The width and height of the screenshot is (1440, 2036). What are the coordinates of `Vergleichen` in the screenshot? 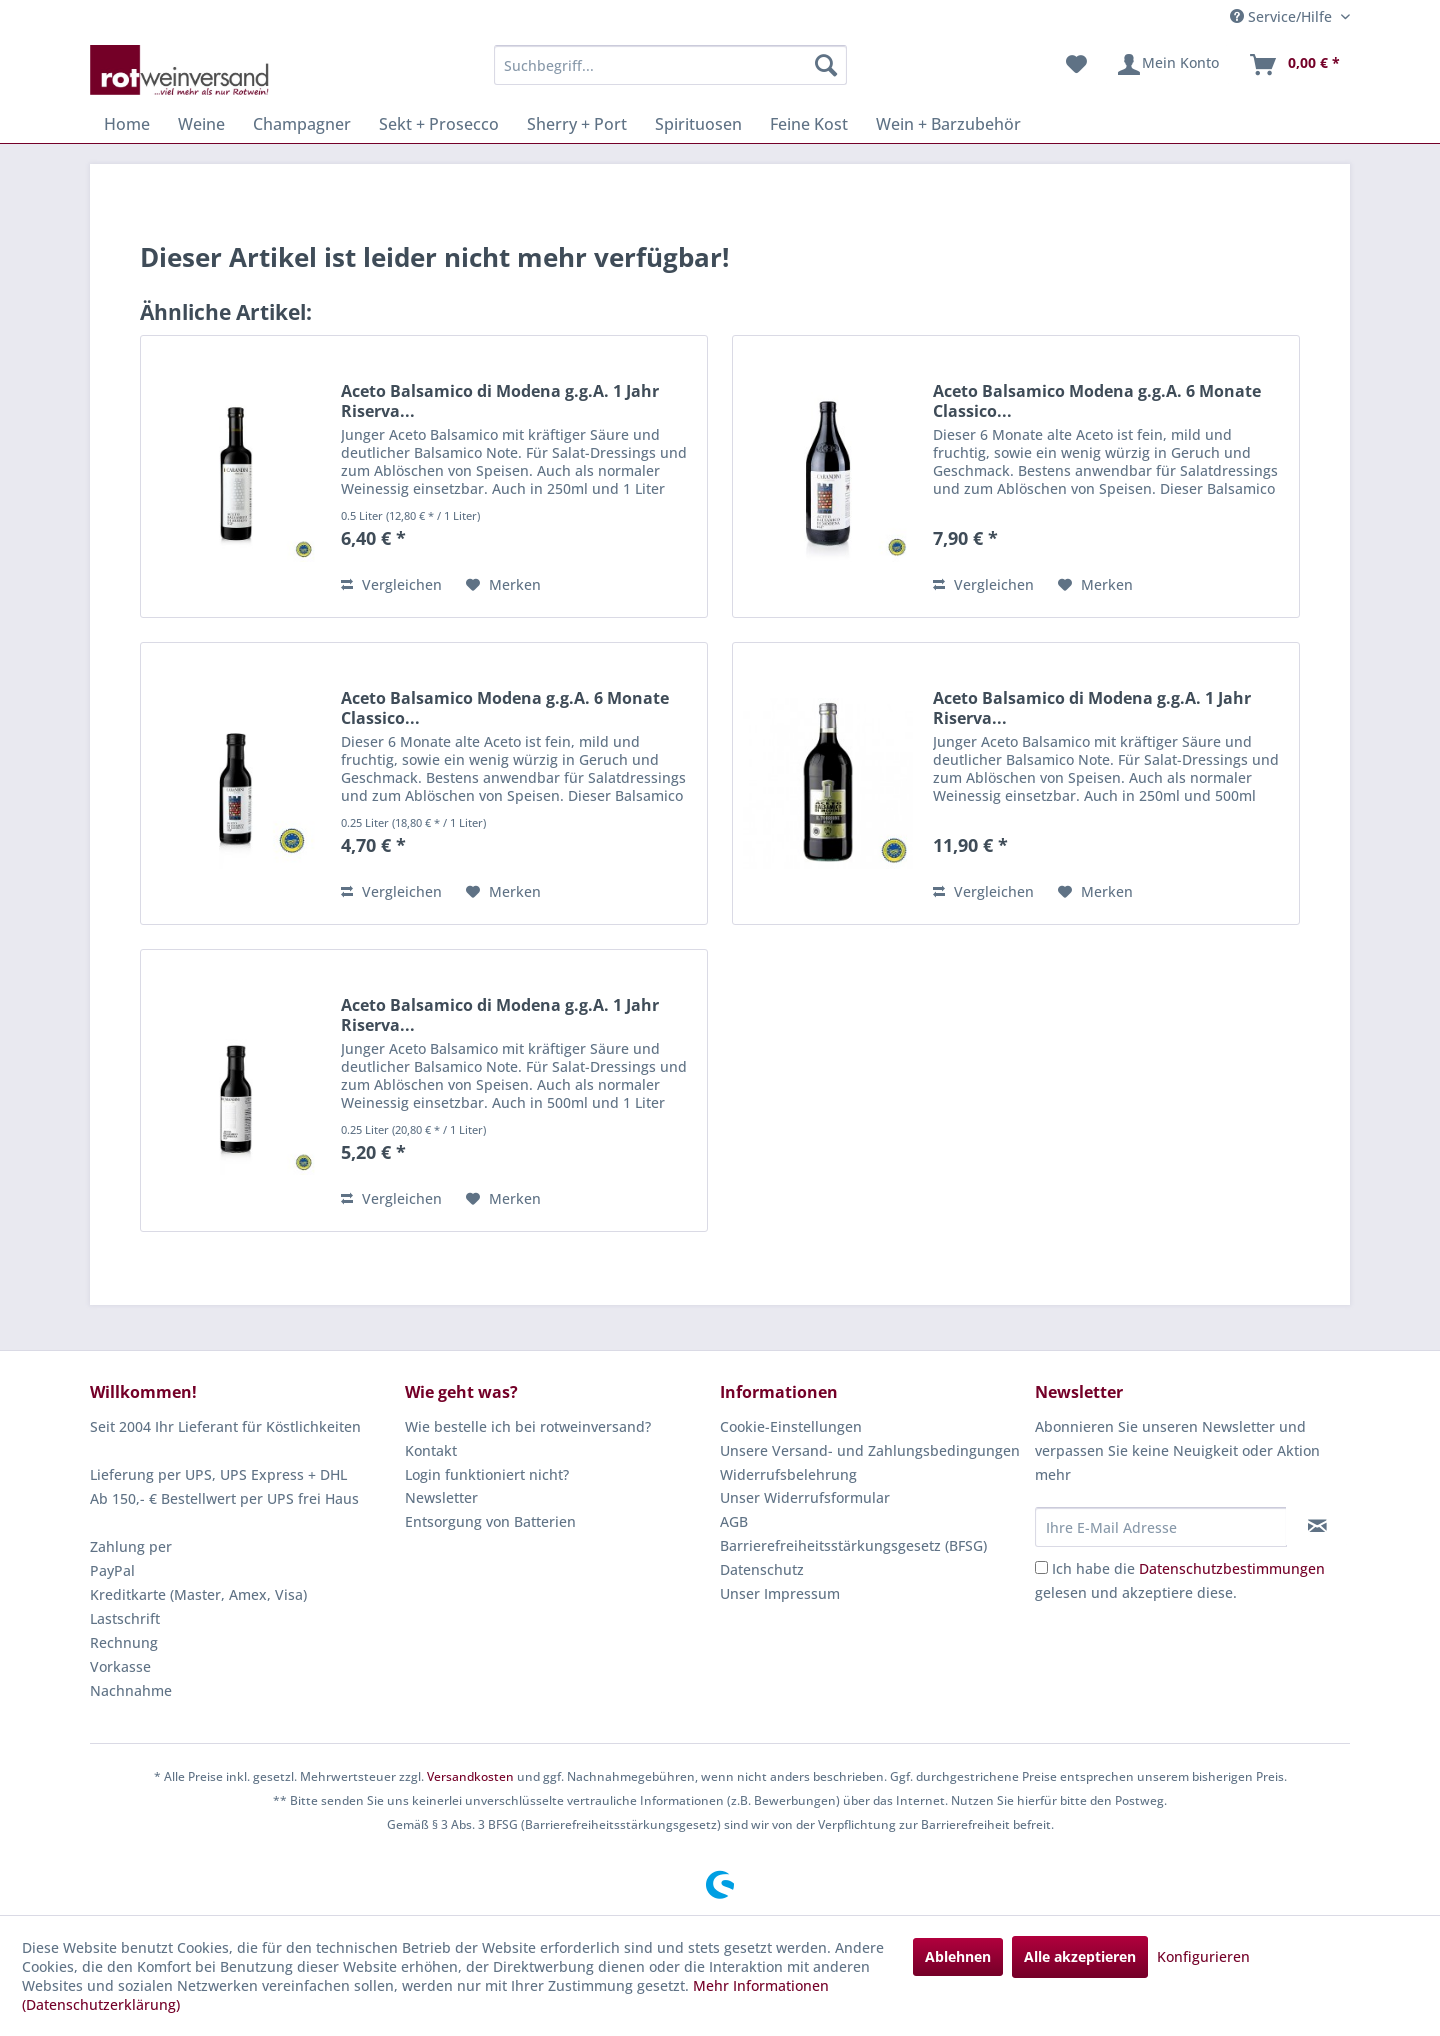 It's located at (391, 584).